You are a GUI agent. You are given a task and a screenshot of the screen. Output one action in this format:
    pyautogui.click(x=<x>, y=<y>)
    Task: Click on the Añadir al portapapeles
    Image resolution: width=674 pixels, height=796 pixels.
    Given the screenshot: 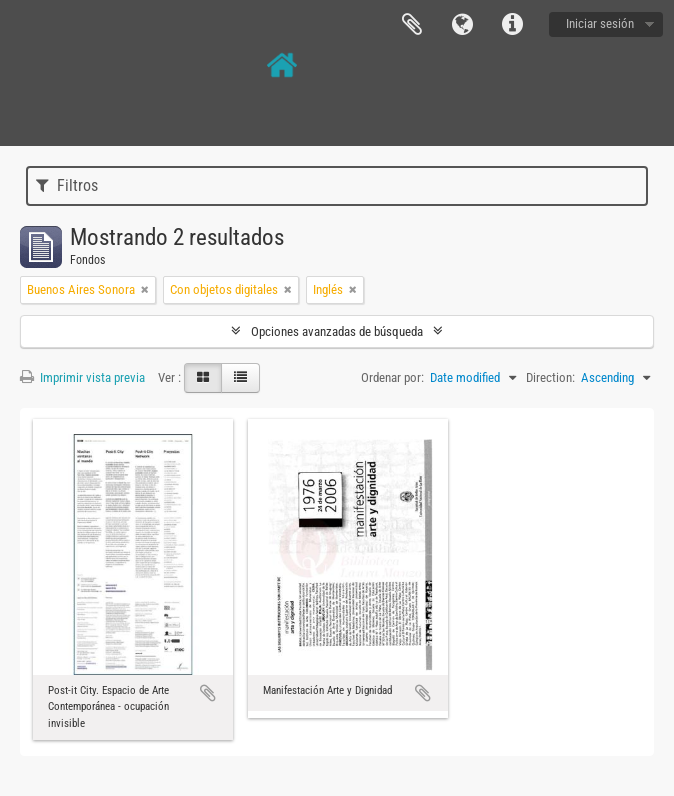 What is the action you would take?
    pyautogui.click(x=208, y=693)
    